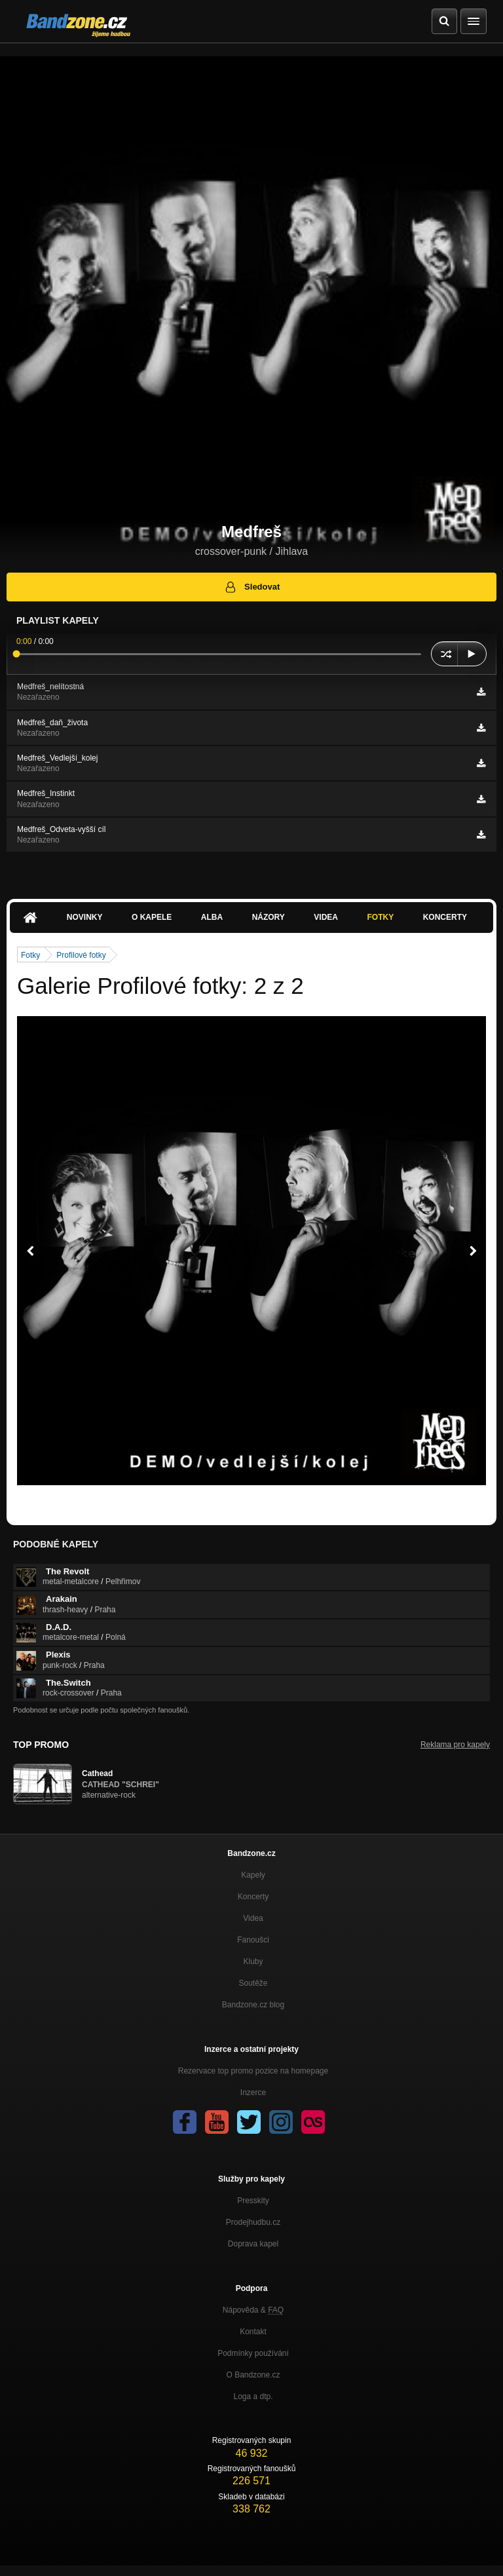  Describe the element at coordinates (212, 917) in the screenshot. I see `Alba` at that location.